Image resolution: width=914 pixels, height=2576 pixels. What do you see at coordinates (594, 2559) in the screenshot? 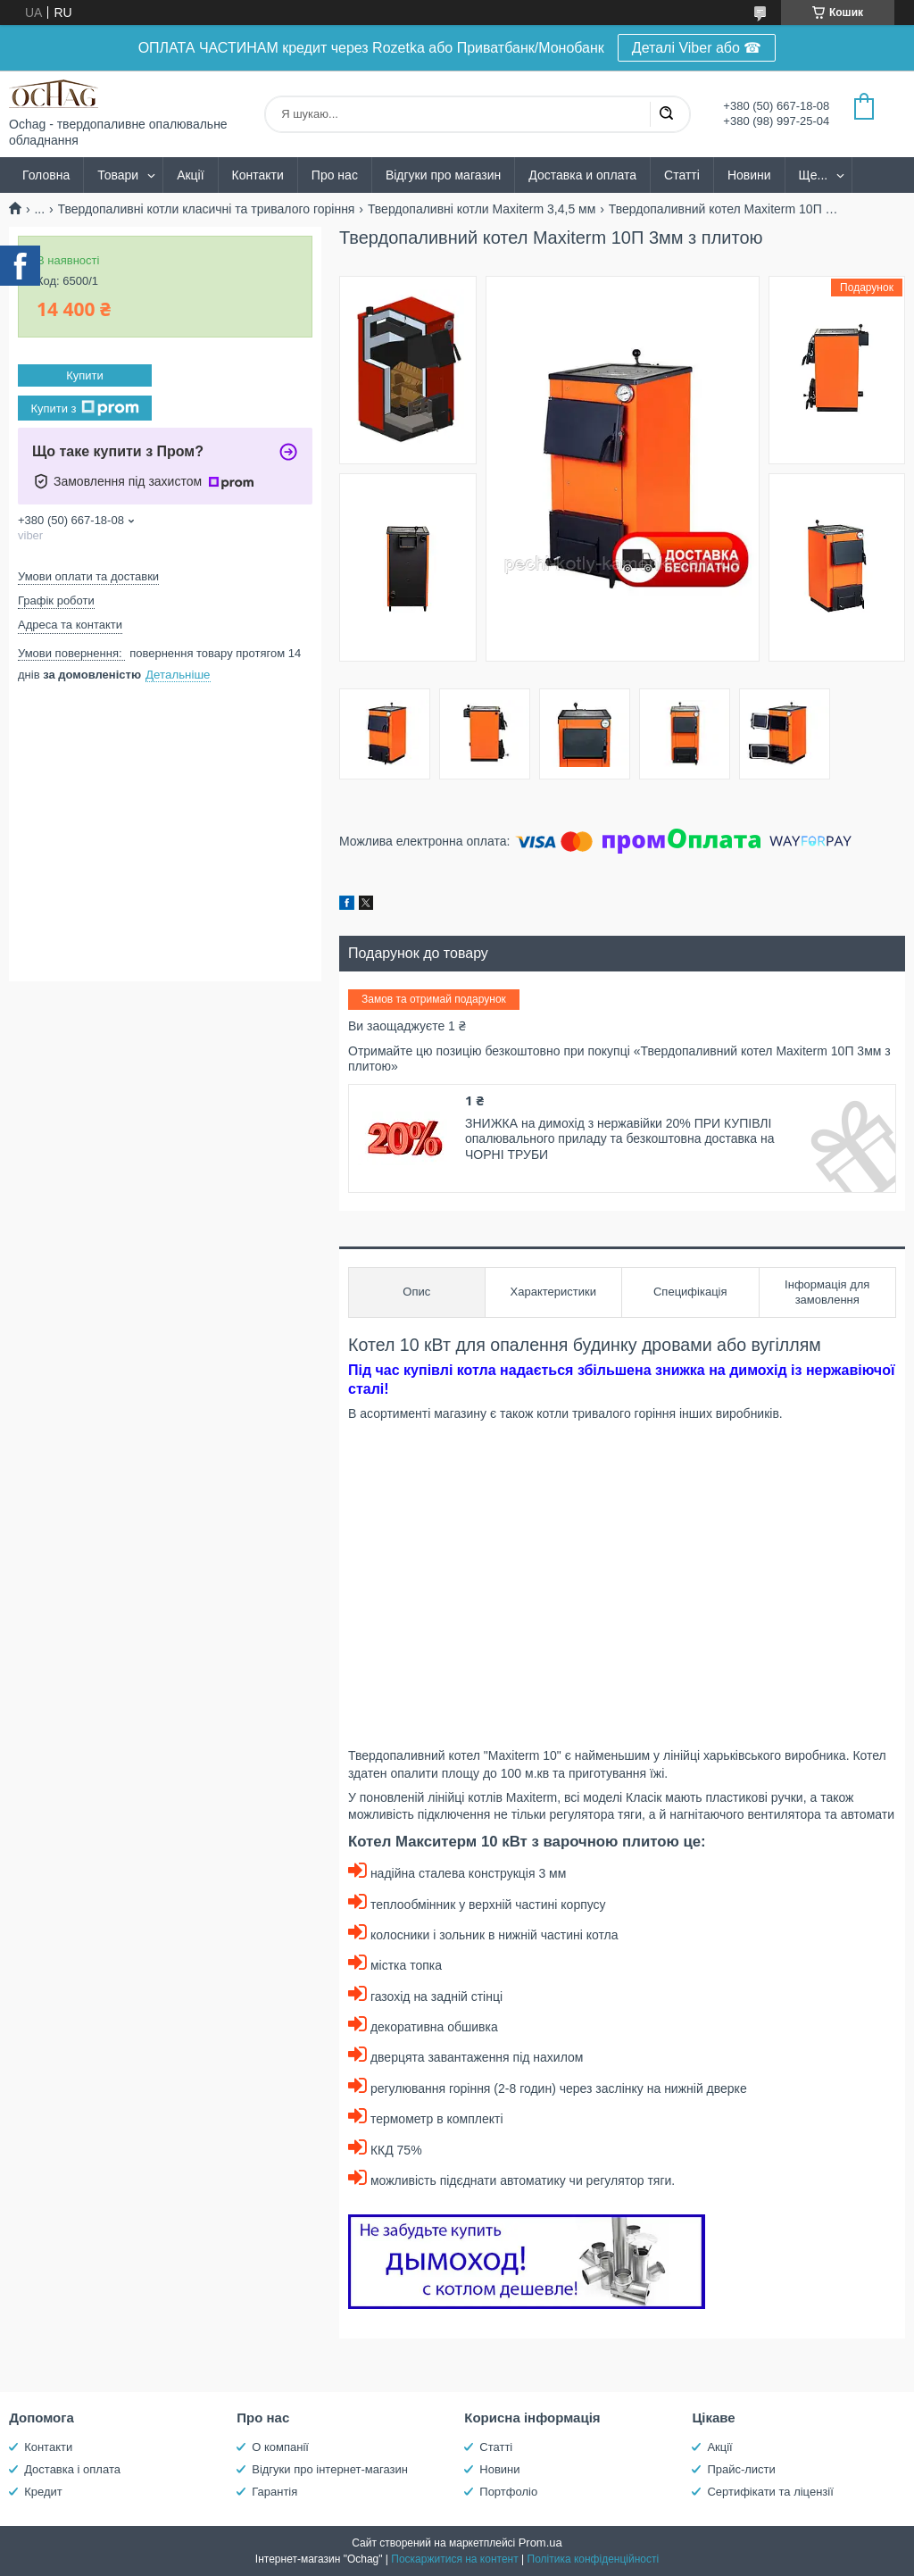
I see `Політика конфіденційності` at bounding box center [594, 2559].